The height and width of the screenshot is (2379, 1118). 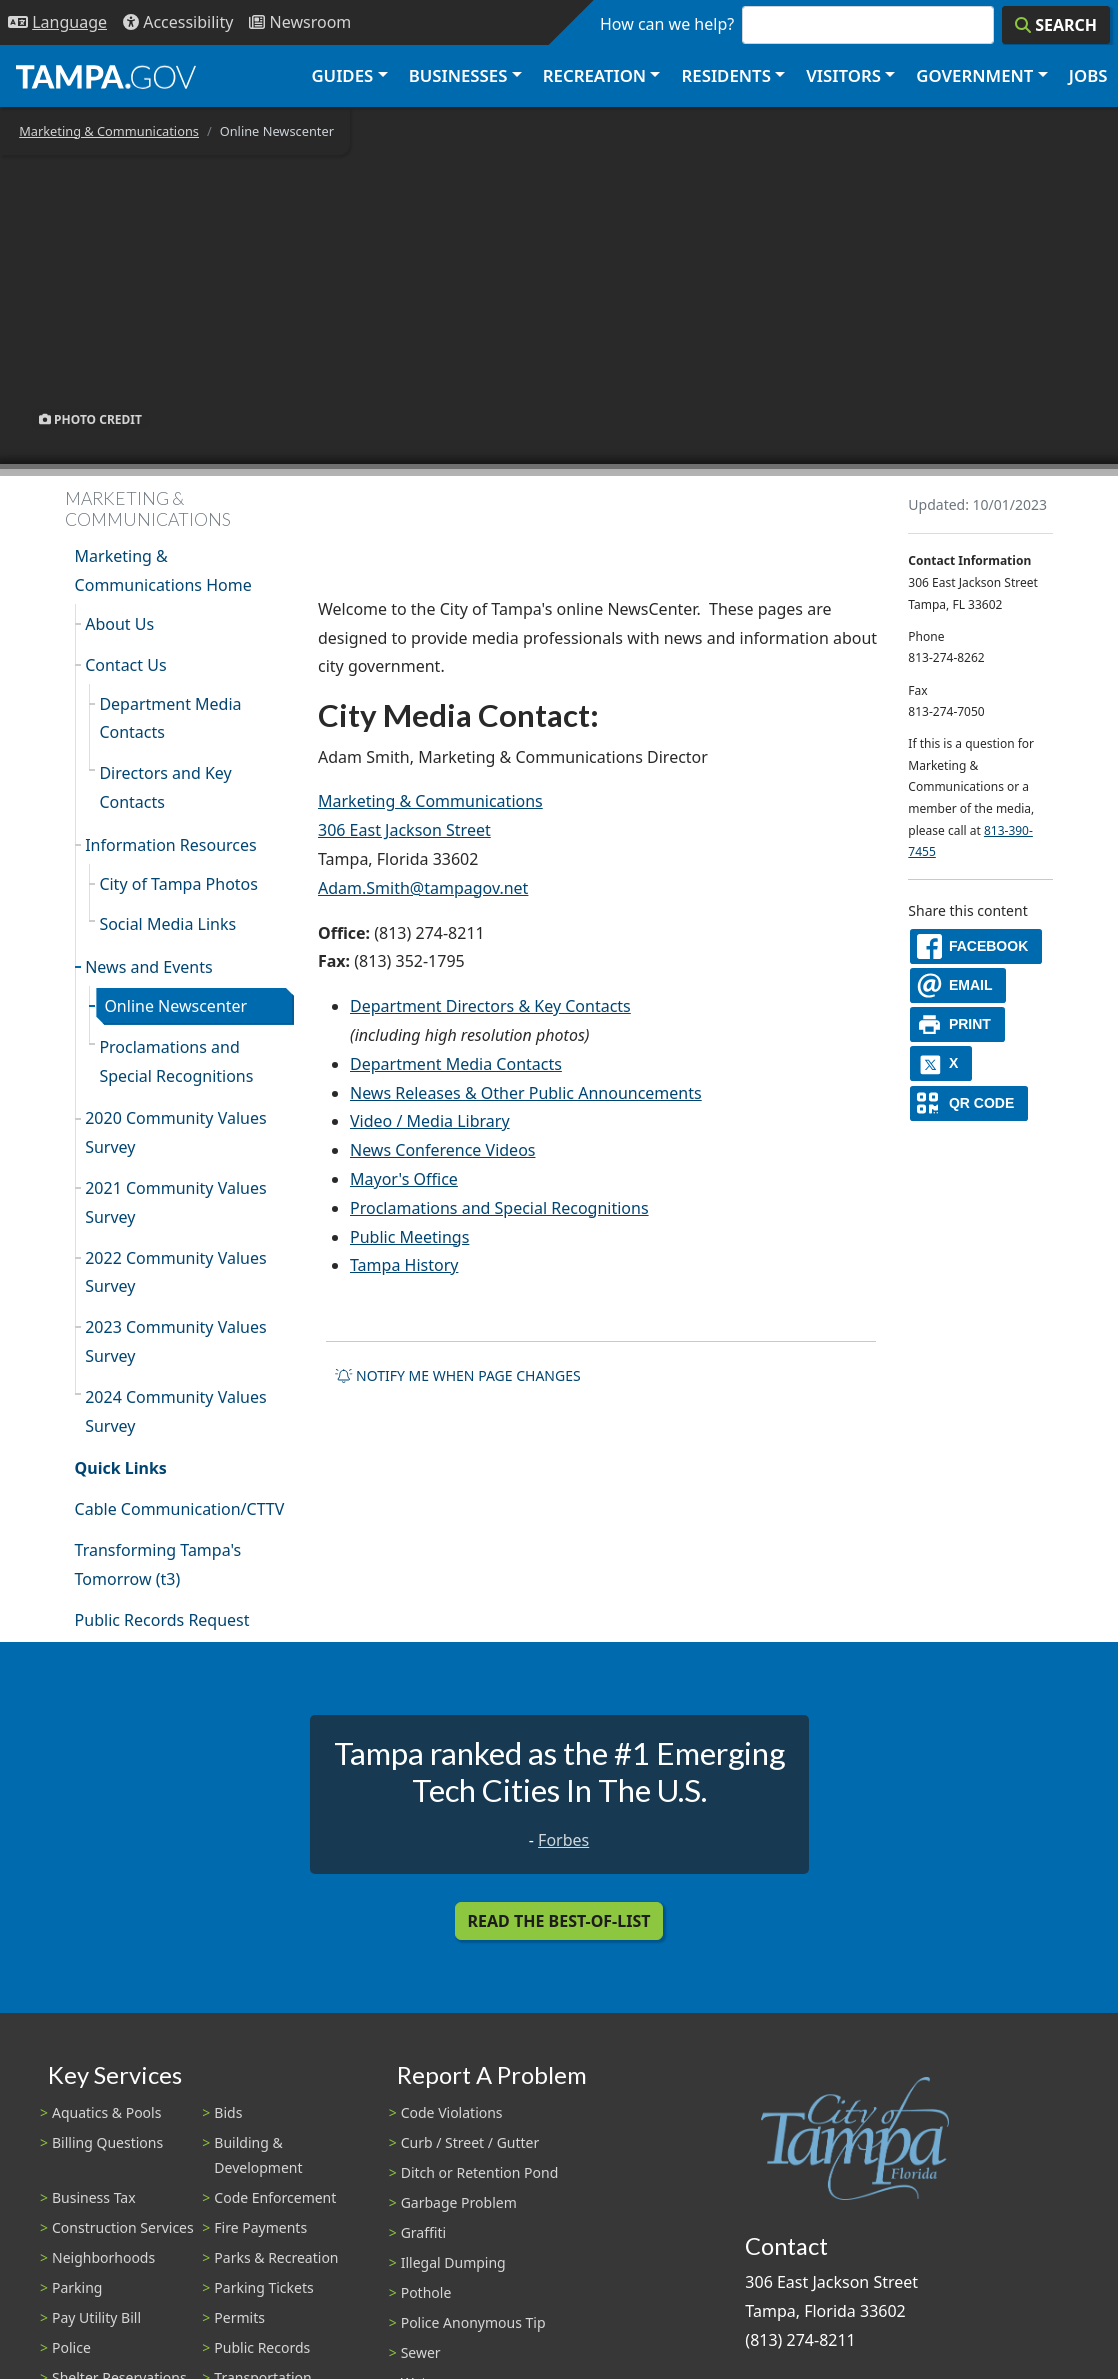 I want to click on Police, so click(x=71, y=2347).